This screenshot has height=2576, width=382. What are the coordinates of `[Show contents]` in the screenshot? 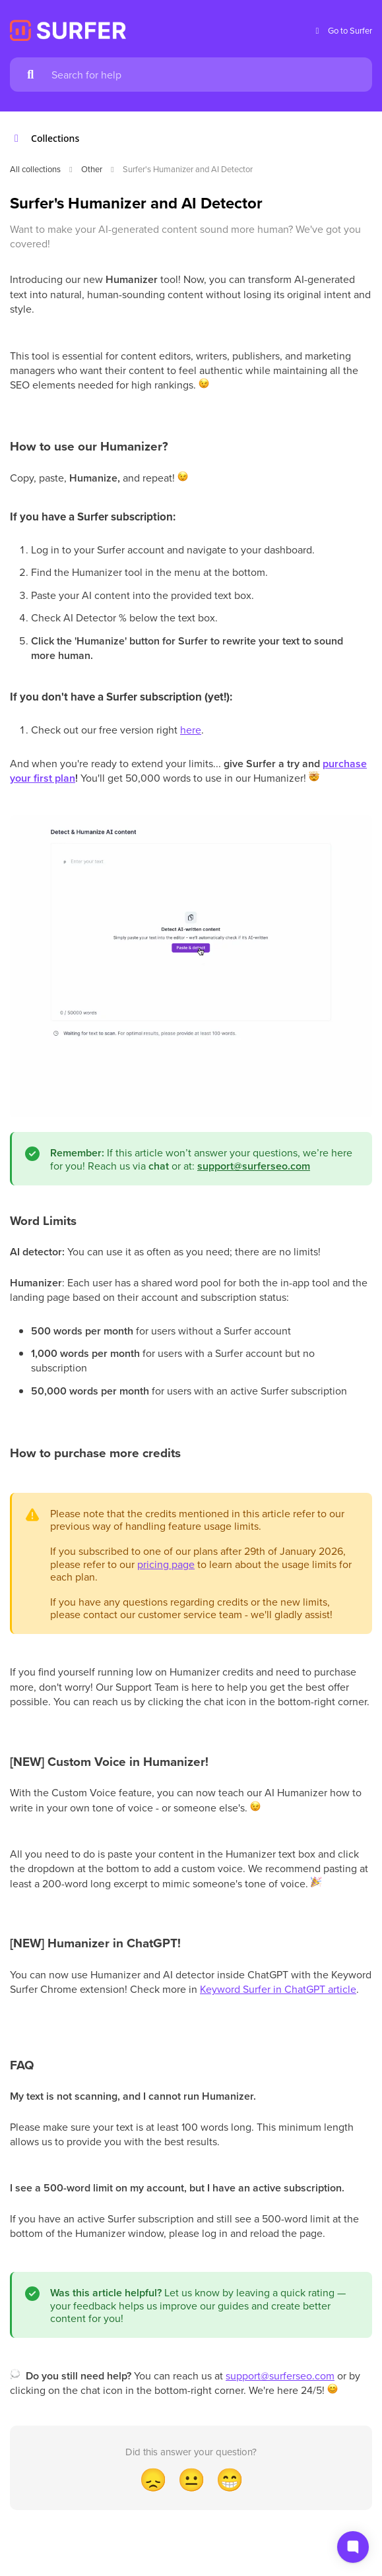 It's located at (20, 138).